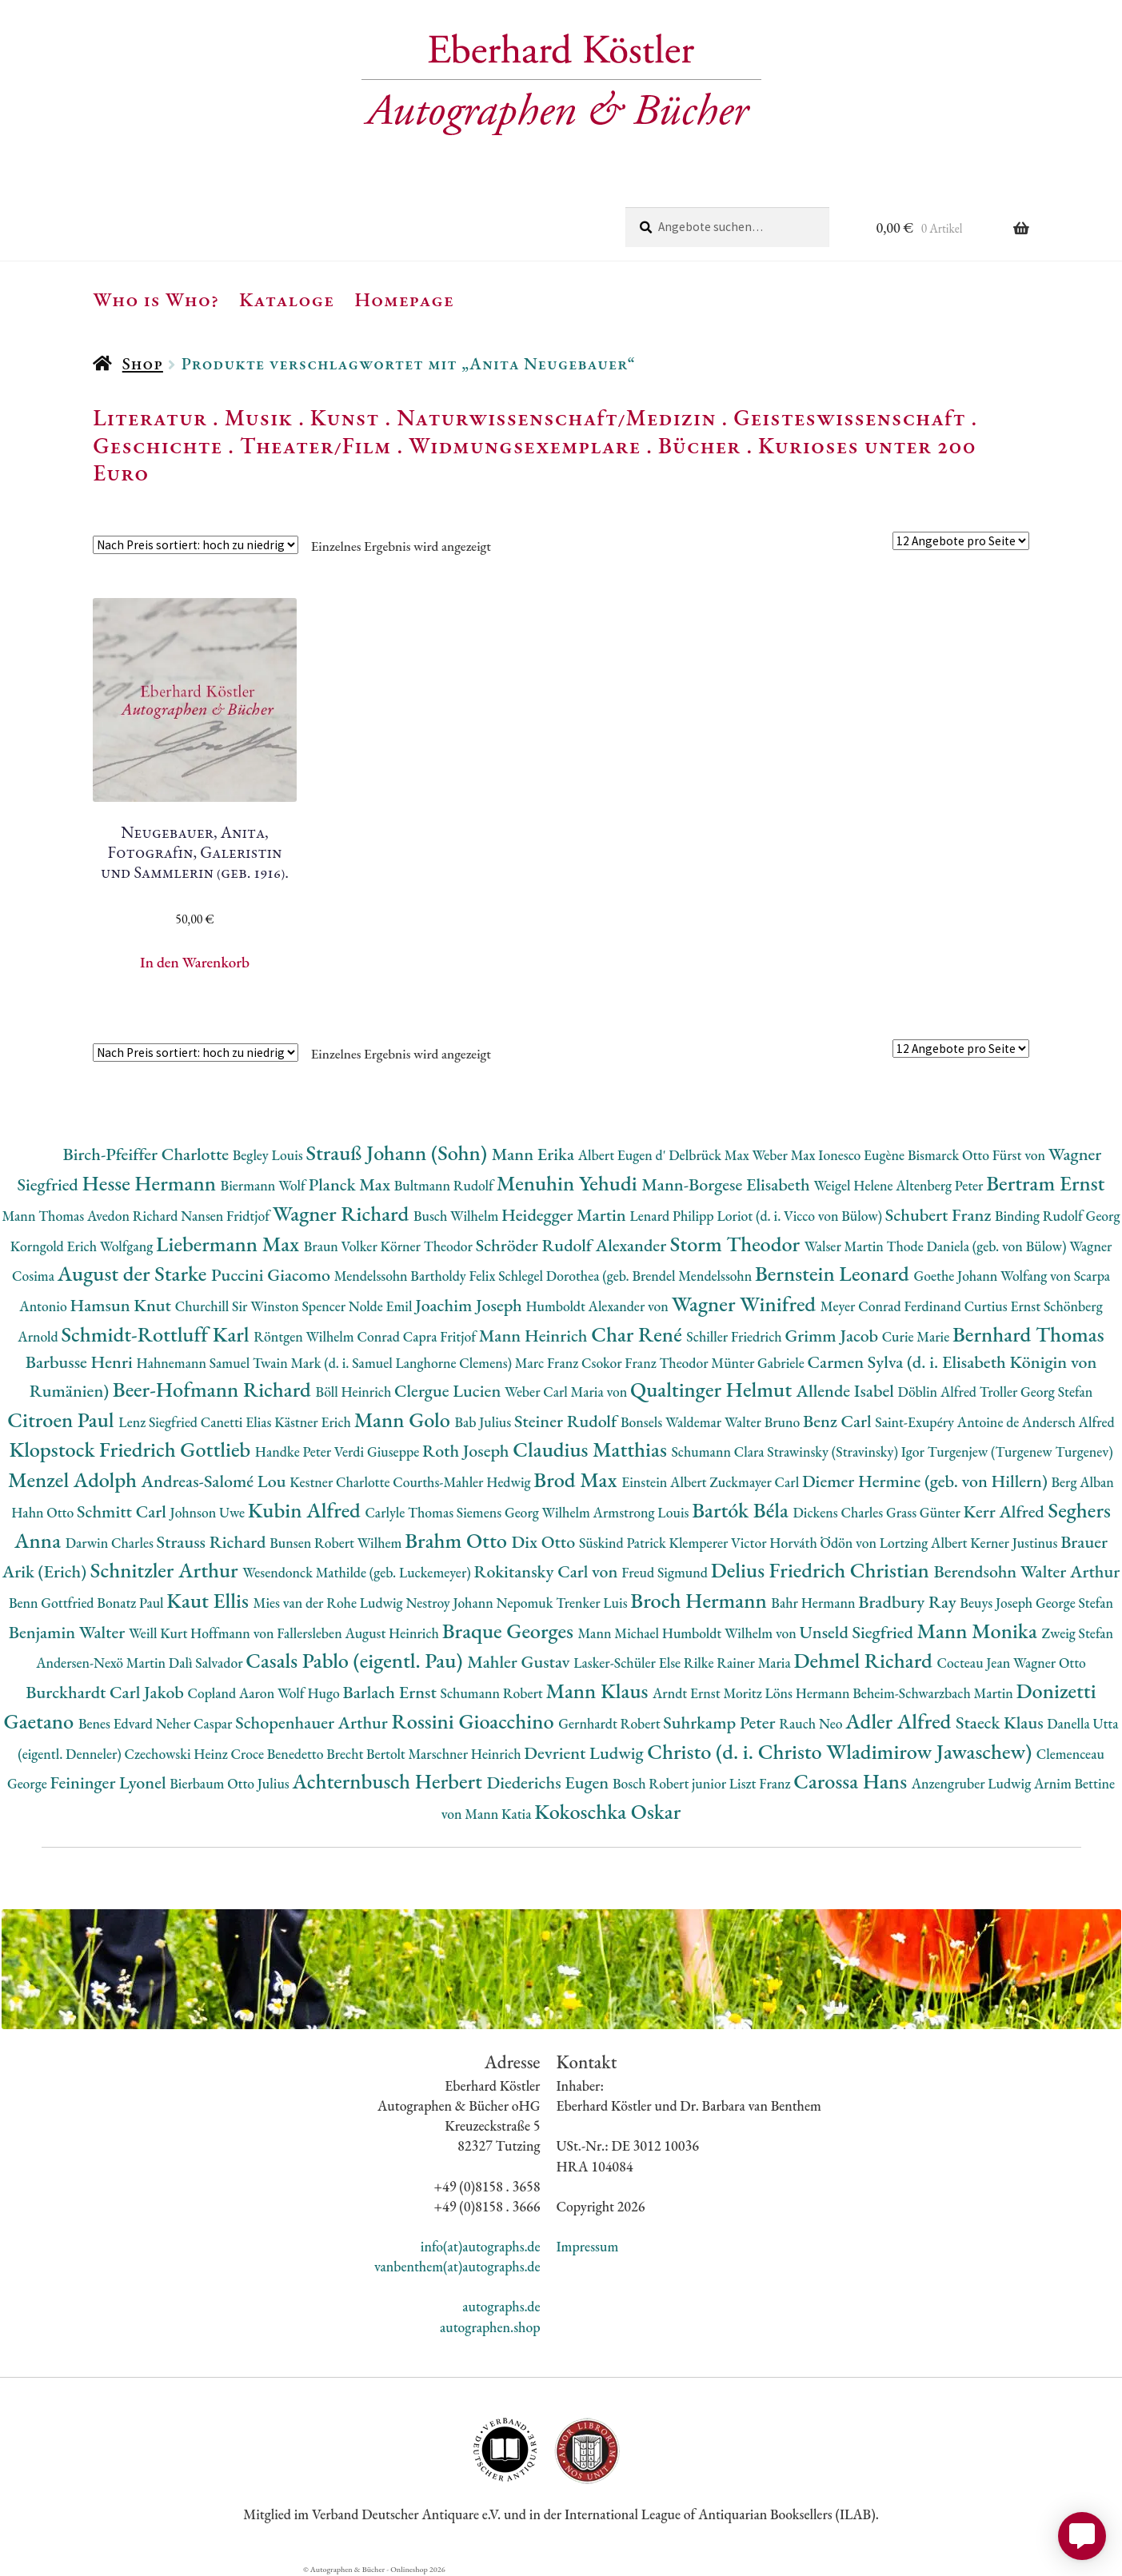 The width and height of the screenshot is (1122, 2576). I want to click on Schmitt Carl, so click(123, 1511).